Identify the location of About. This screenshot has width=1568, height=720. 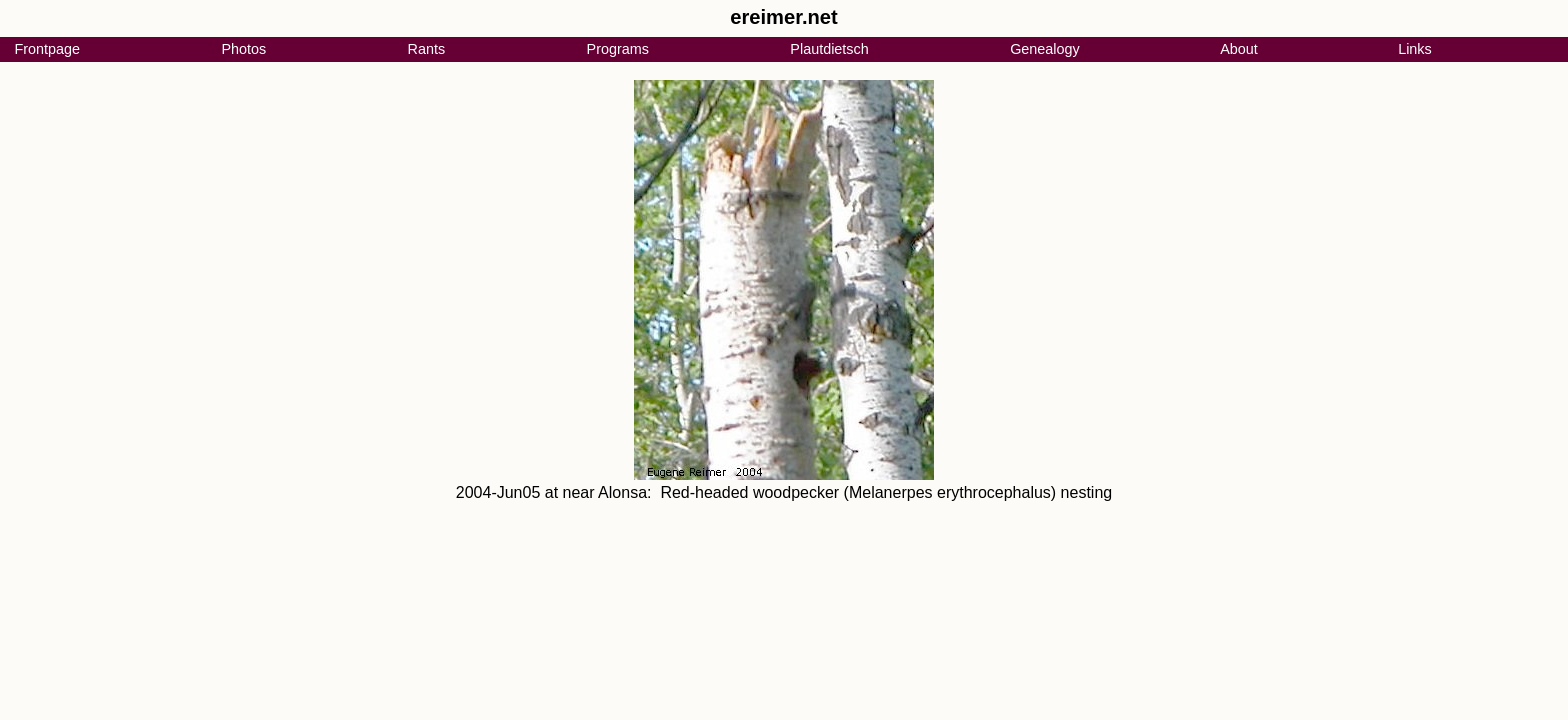
(1239, 49).